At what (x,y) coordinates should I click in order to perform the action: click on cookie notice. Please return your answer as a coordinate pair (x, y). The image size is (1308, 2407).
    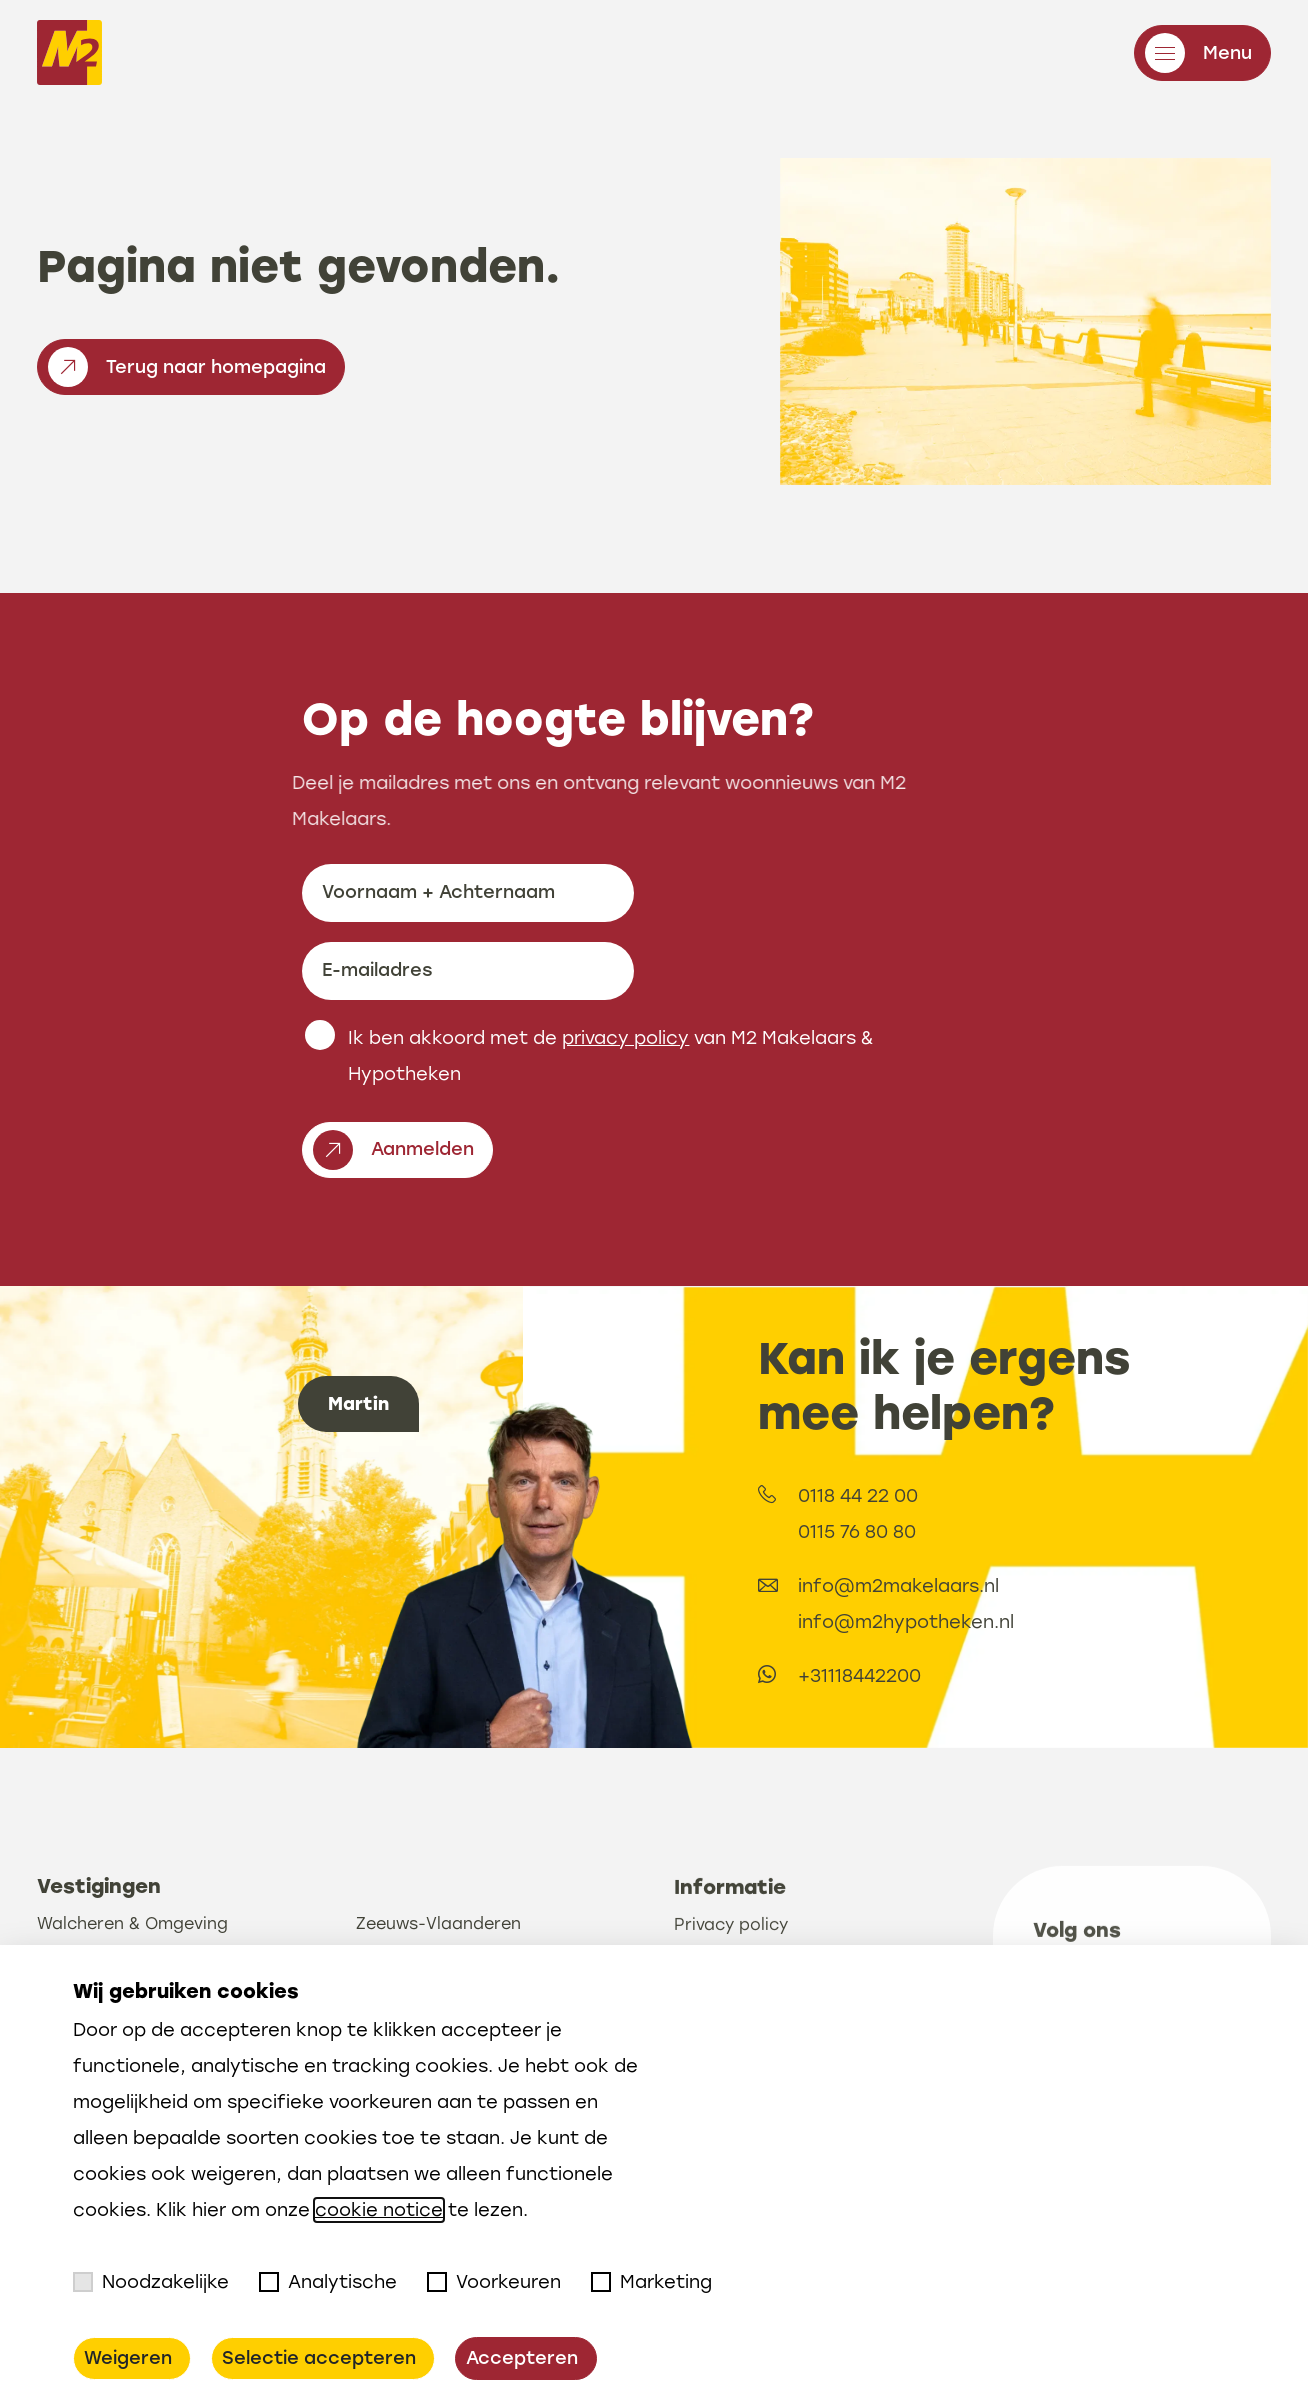
    Looking at the image, I should click on (379, 2210).